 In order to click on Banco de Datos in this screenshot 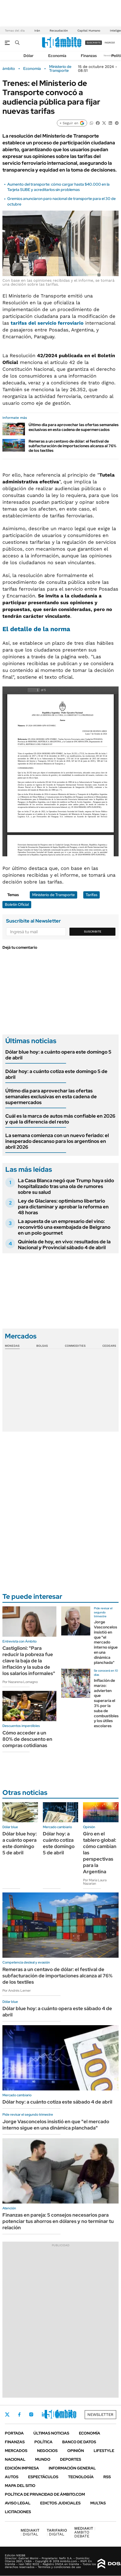, I will do `click(79, 2441)`.